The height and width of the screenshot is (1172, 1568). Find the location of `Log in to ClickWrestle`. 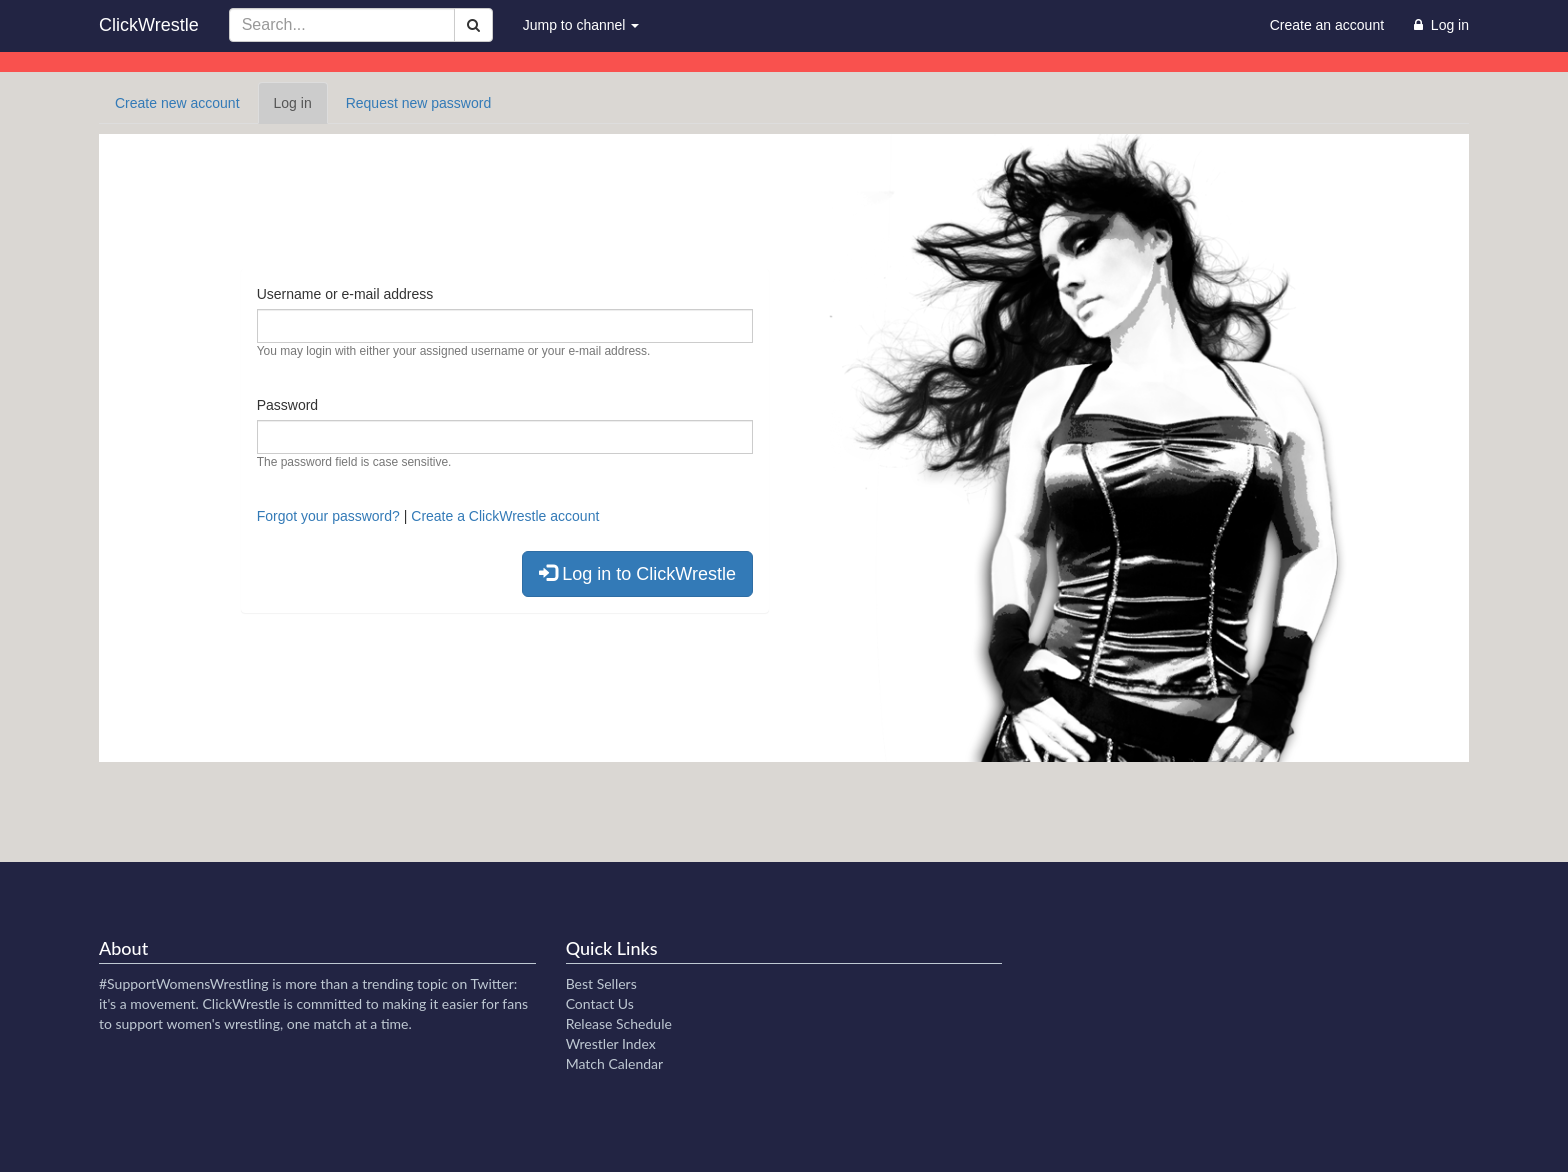

Log in to ClickWrestle is located at coordinates (637, 573).